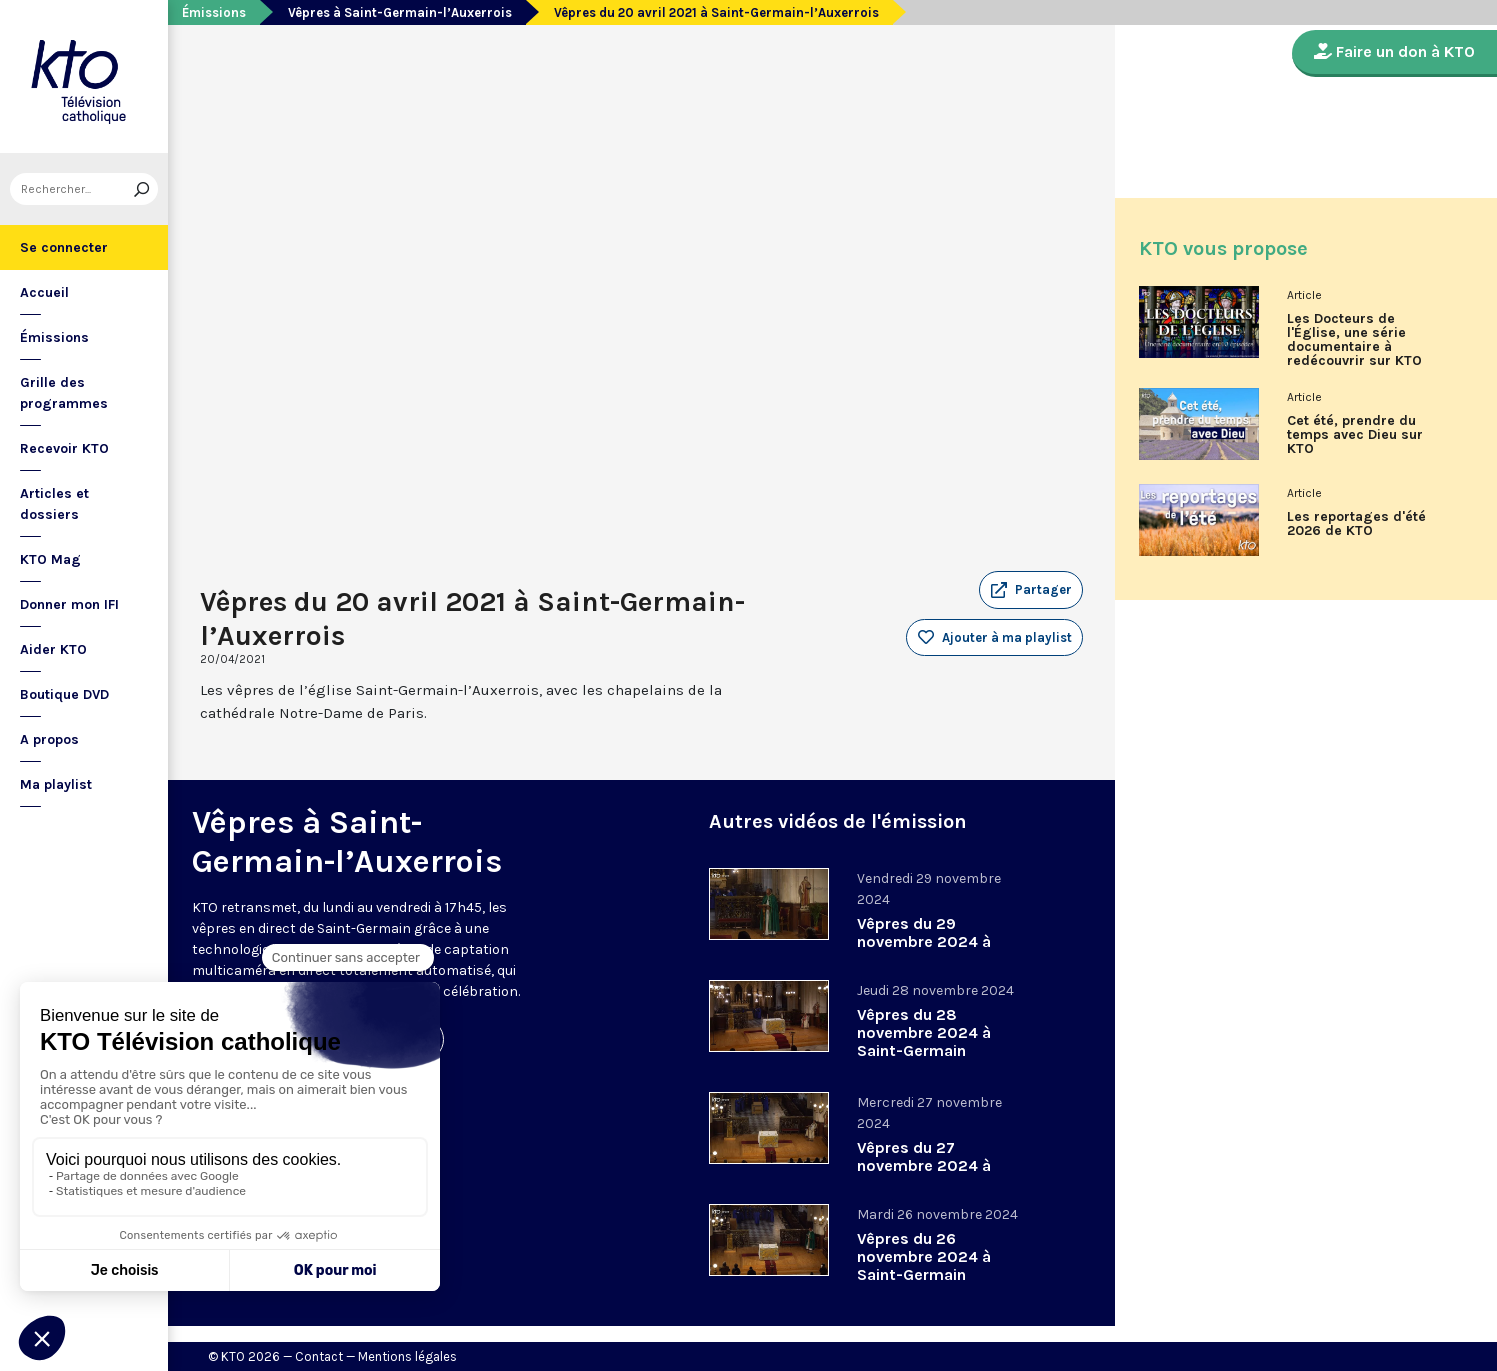 This screenshot has height=1371, width=1497. What do you see at coordinates (53, 649) in the screenshot?
I see `Aider KTO` at bounding box center [53, 649].